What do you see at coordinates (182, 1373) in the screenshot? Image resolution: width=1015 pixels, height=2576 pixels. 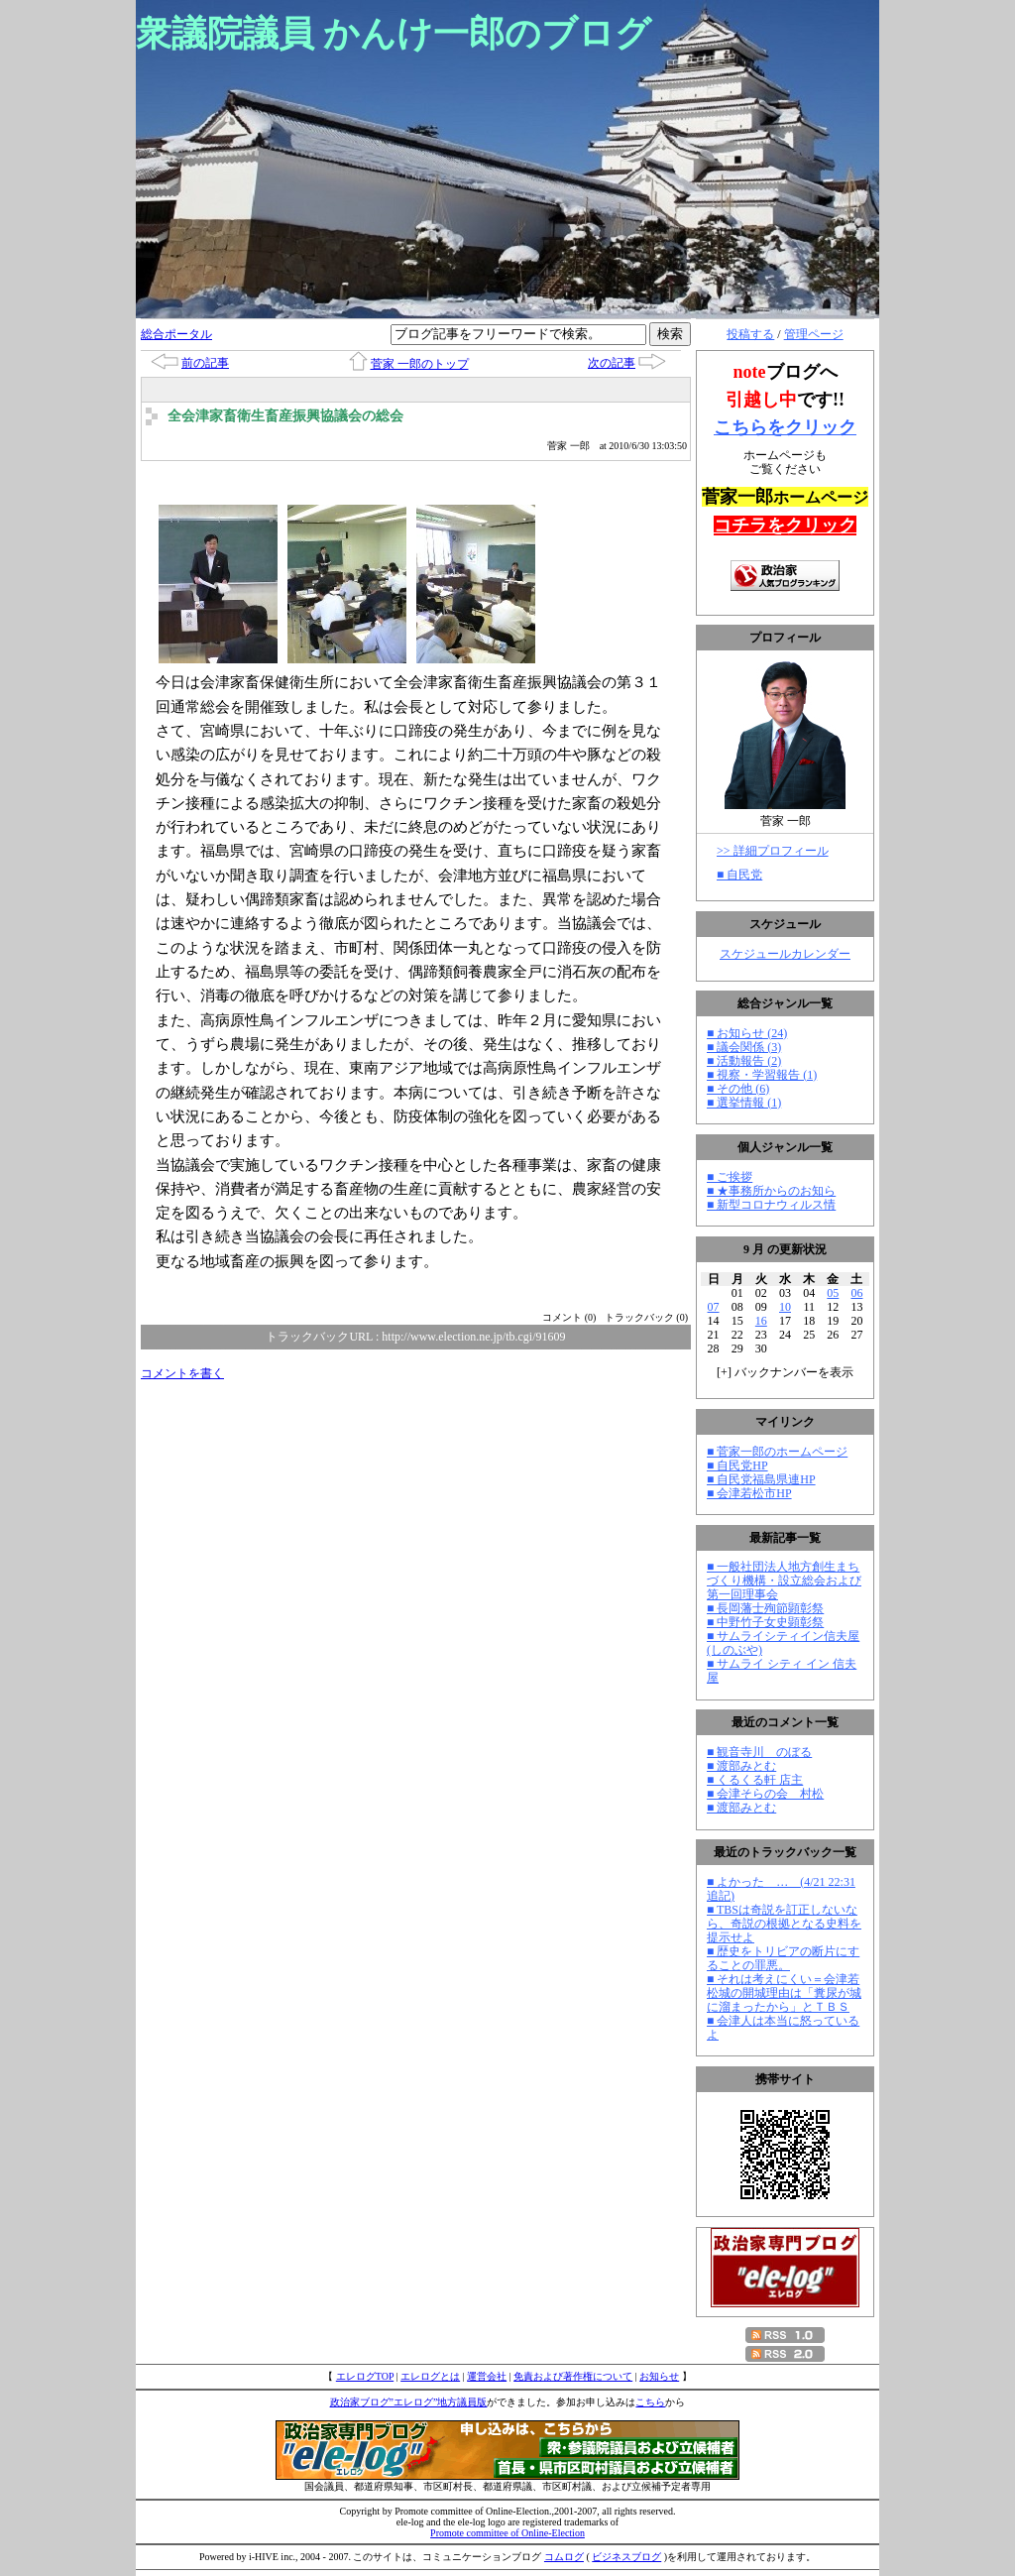 I see `コメントを書く` at bounding box center [182, 1373].